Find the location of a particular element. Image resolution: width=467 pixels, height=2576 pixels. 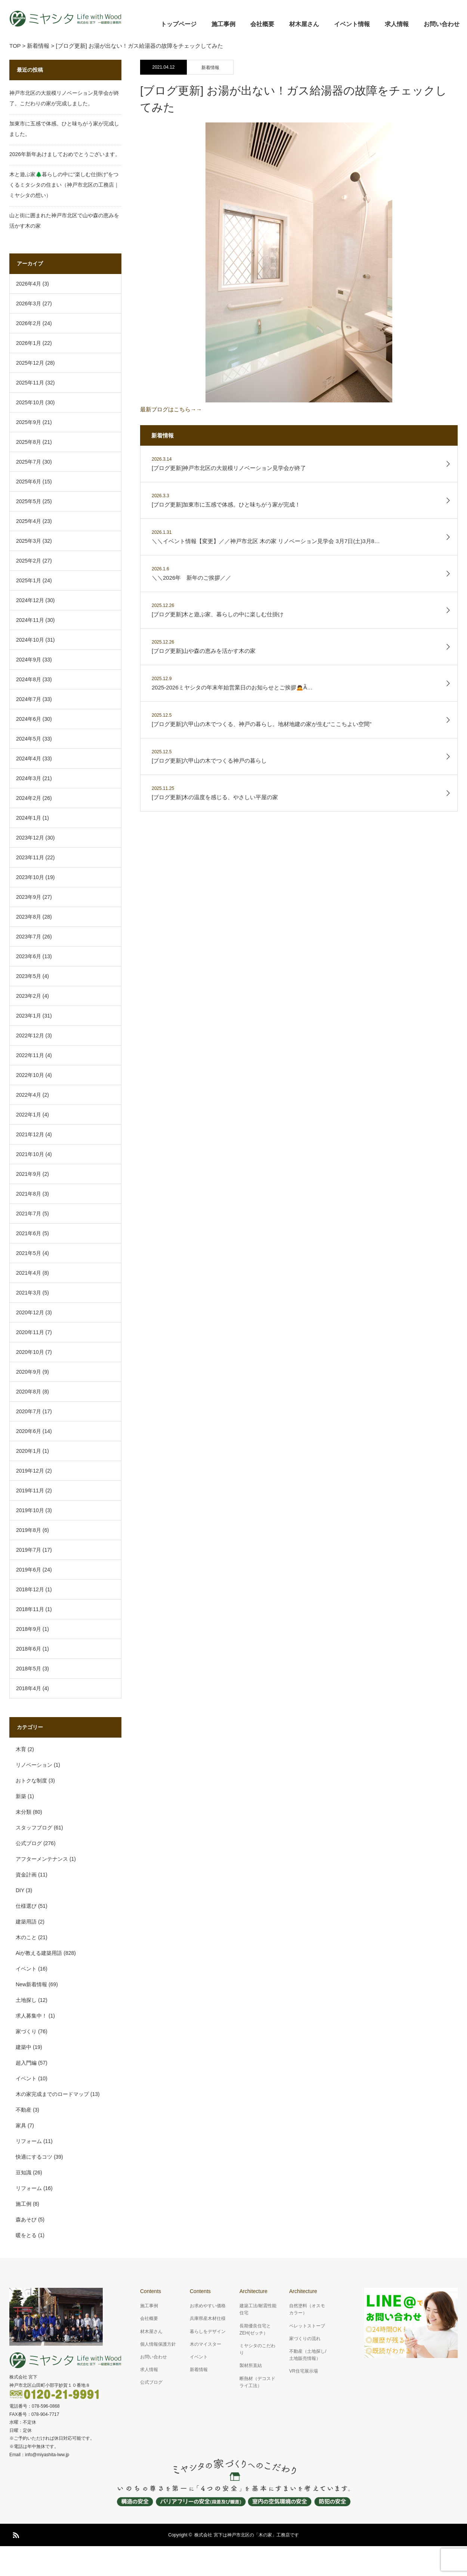

2025年3月 is located at coordinates (28, 541).